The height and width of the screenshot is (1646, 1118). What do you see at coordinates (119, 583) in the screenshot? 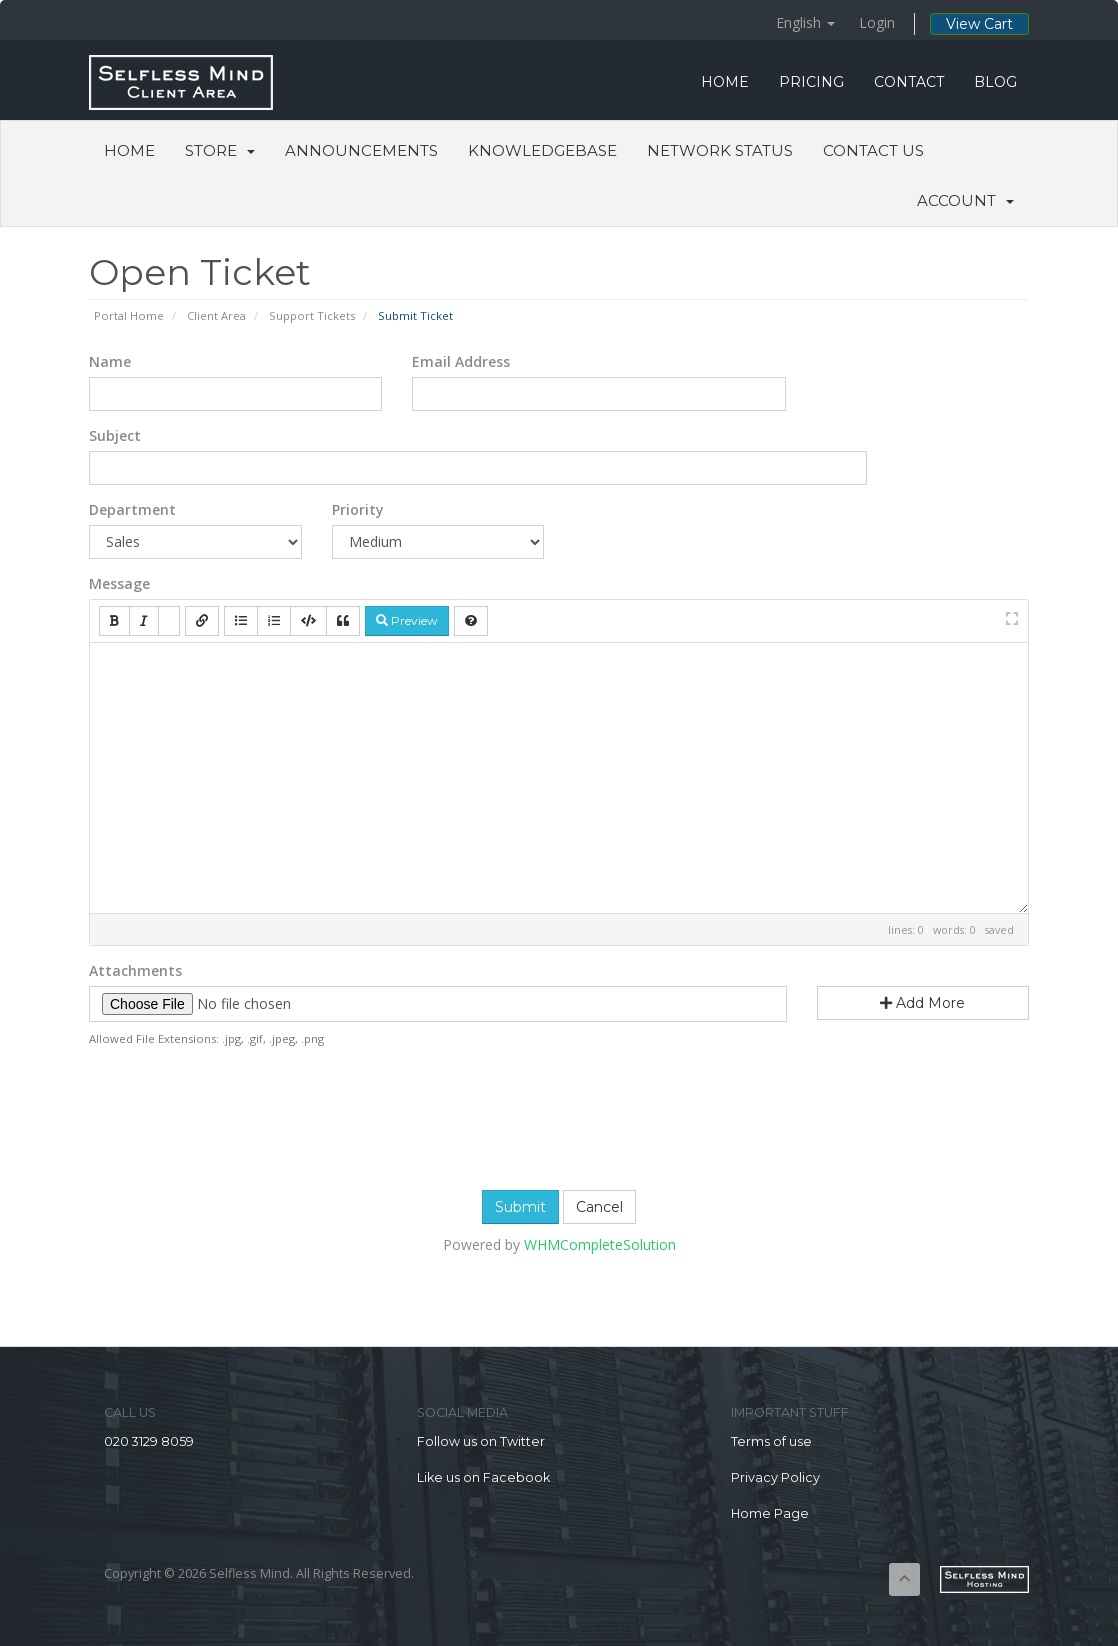
I see `Message` at bounding box center [119, 583].